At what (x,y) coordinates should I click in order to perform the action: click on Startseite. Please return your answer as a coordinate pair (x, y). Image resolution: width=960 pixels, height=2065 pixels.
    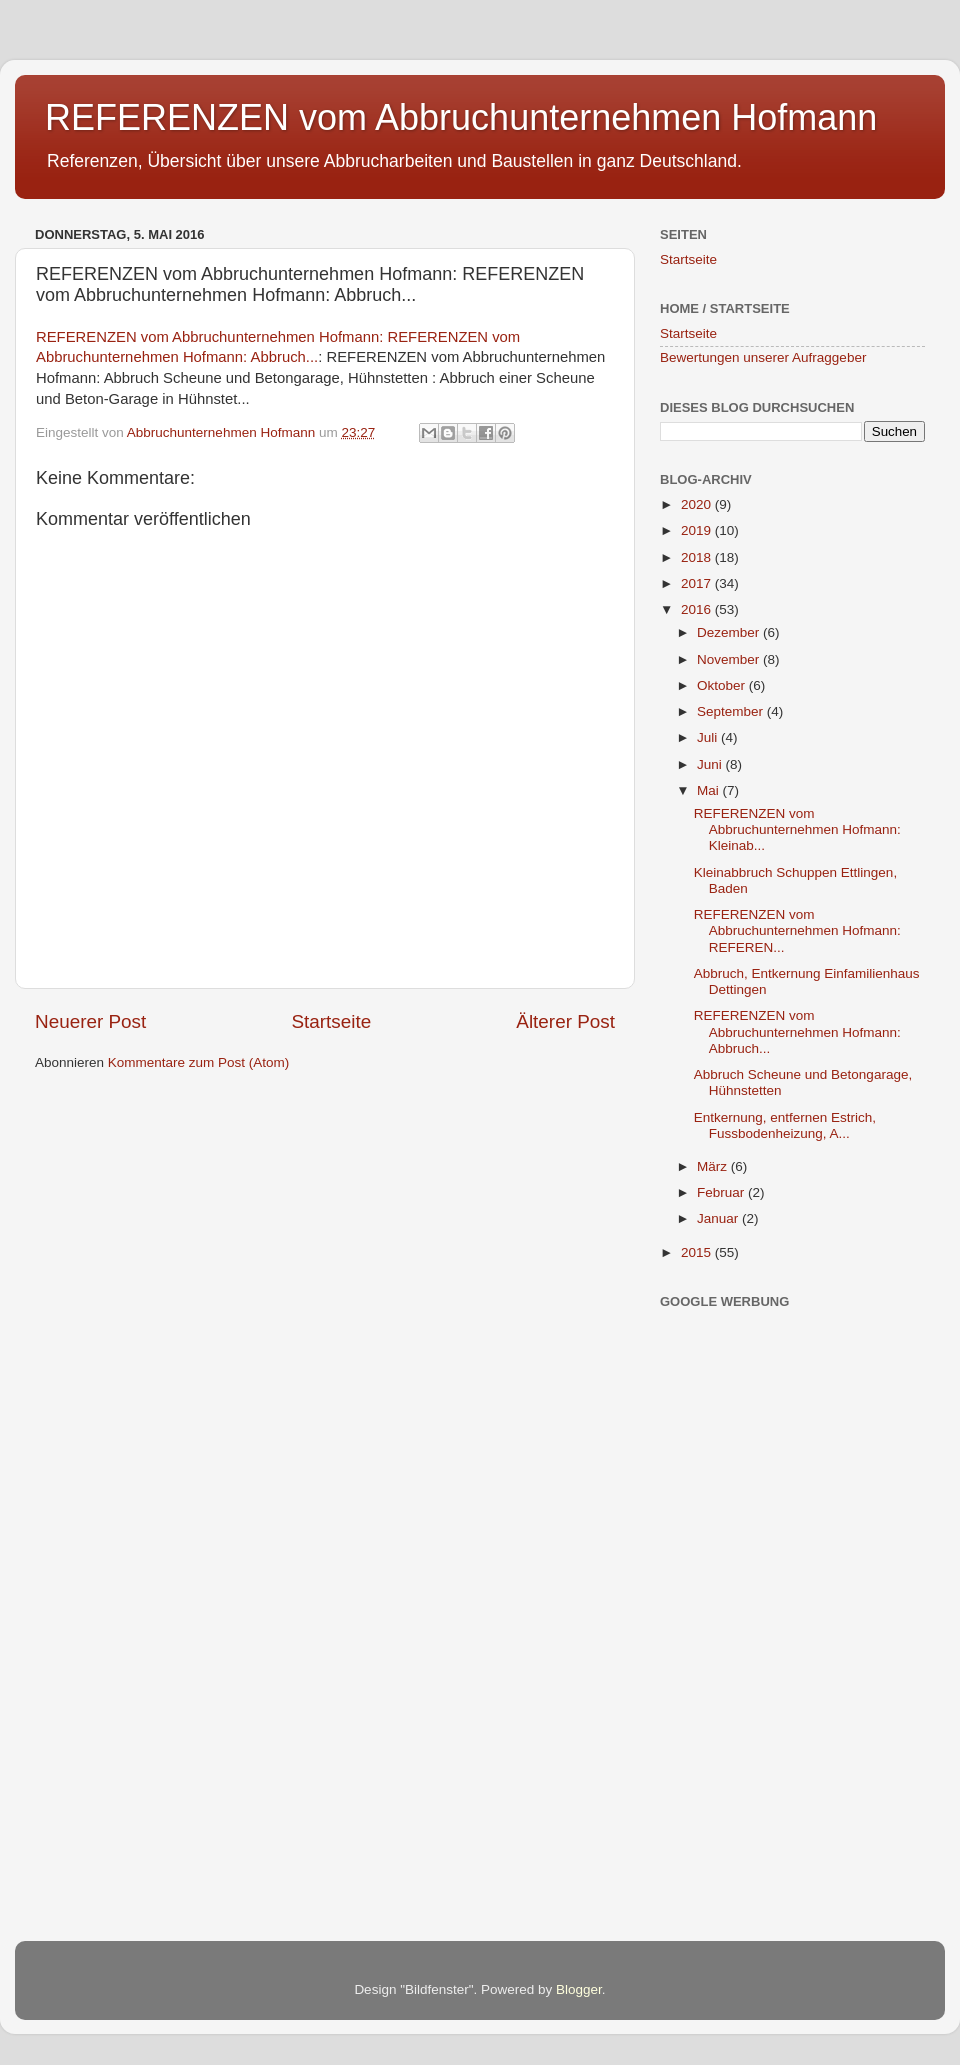
    Looking at the image, I should click on (331, 1021).